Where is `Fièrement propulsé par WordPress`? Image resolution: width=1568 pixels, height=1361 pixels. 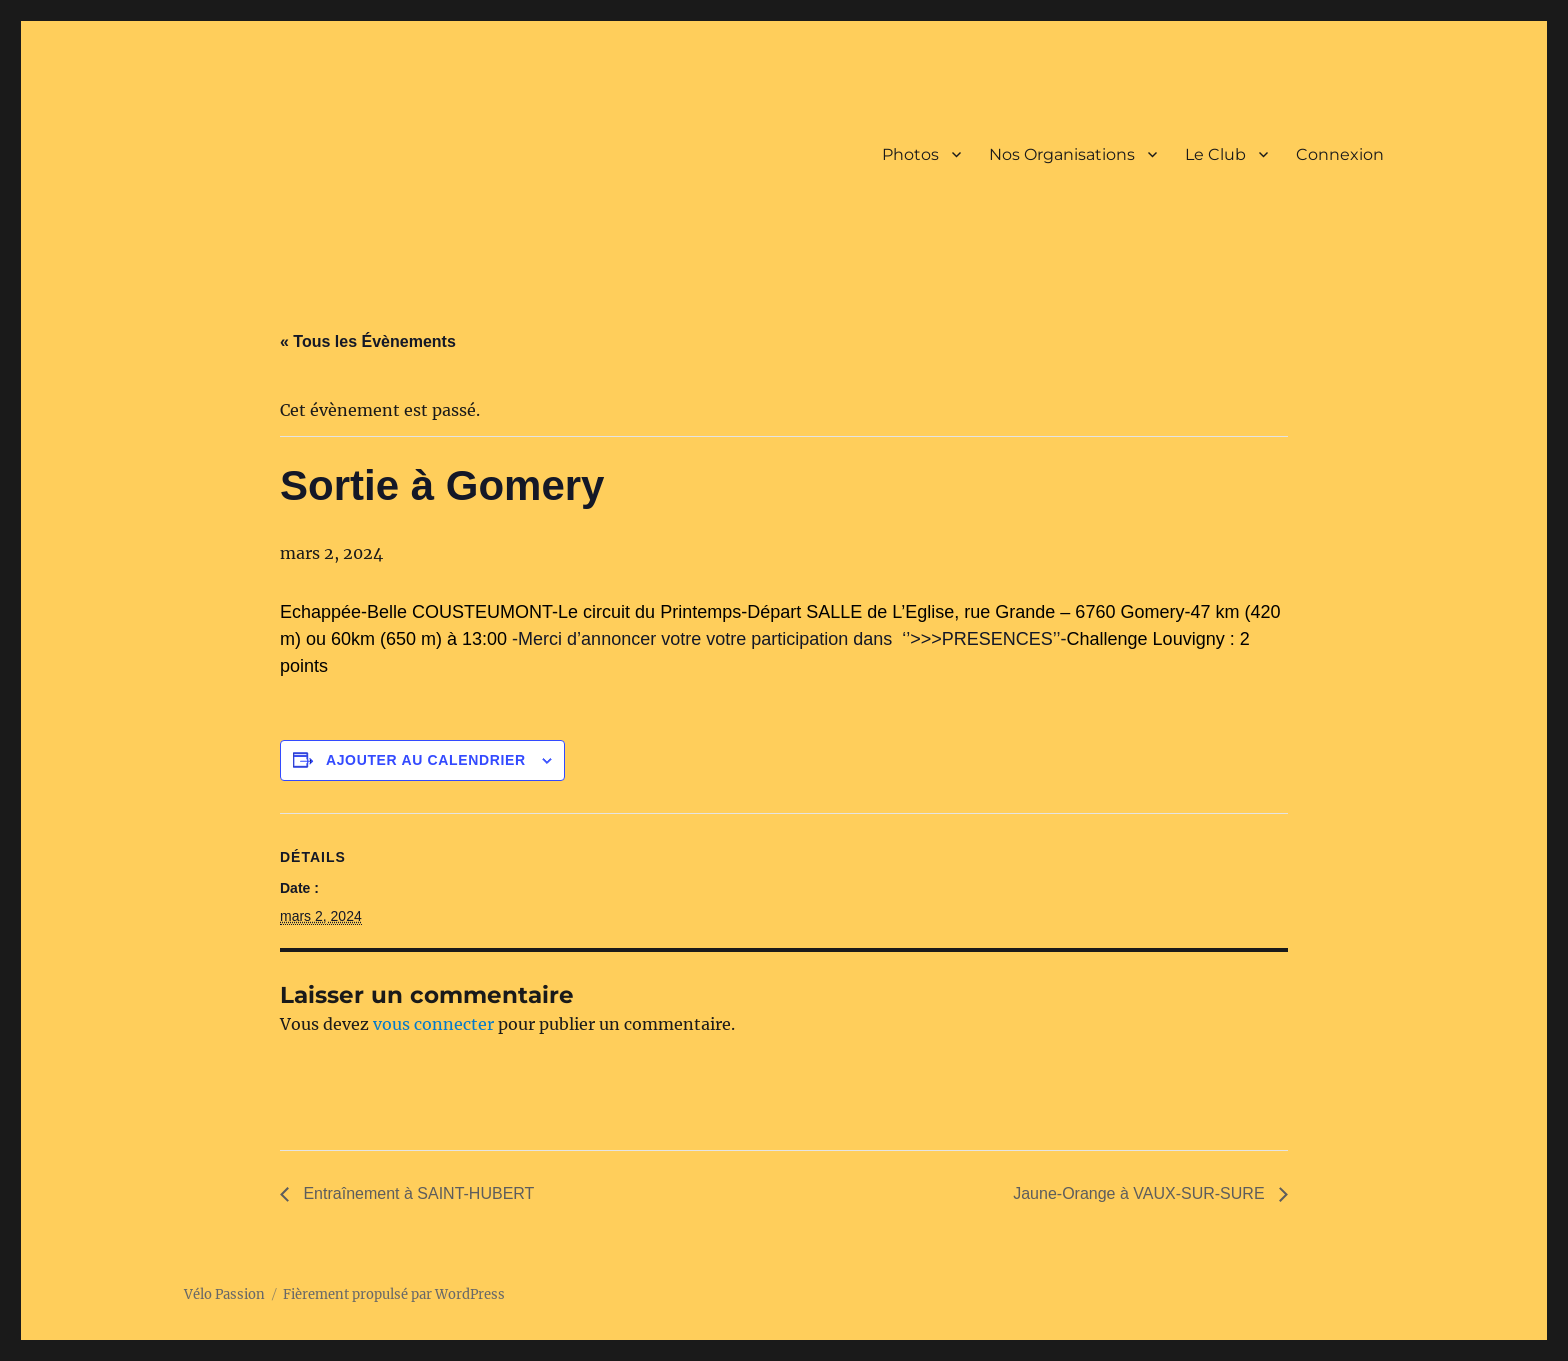
Fièrement propulsé par WordPress is located at coordinates (394, 1294).